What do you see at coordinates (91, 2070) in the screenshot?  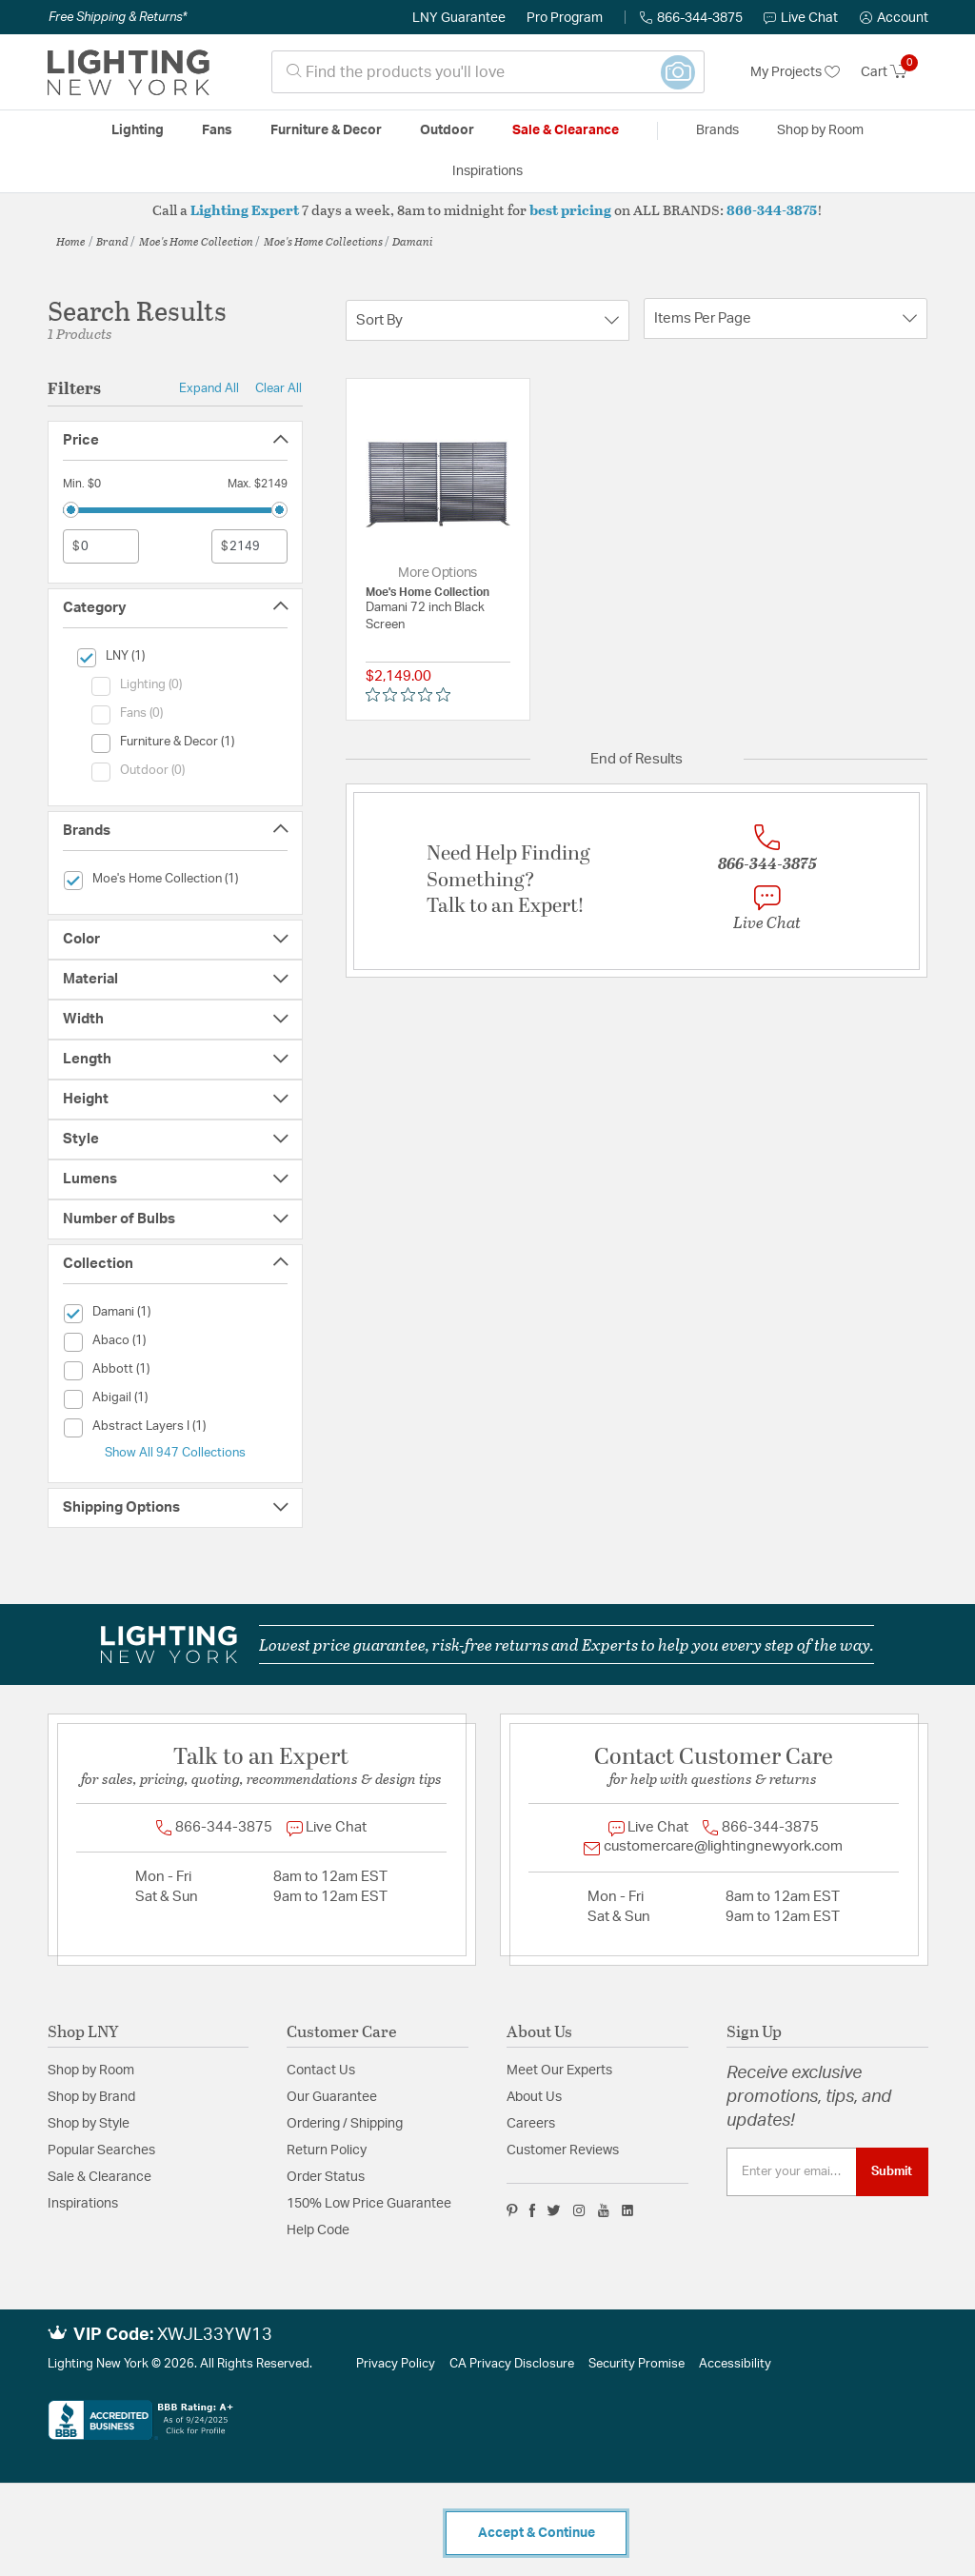 I see `Shop by Room` at bounding box center [91, 2070].